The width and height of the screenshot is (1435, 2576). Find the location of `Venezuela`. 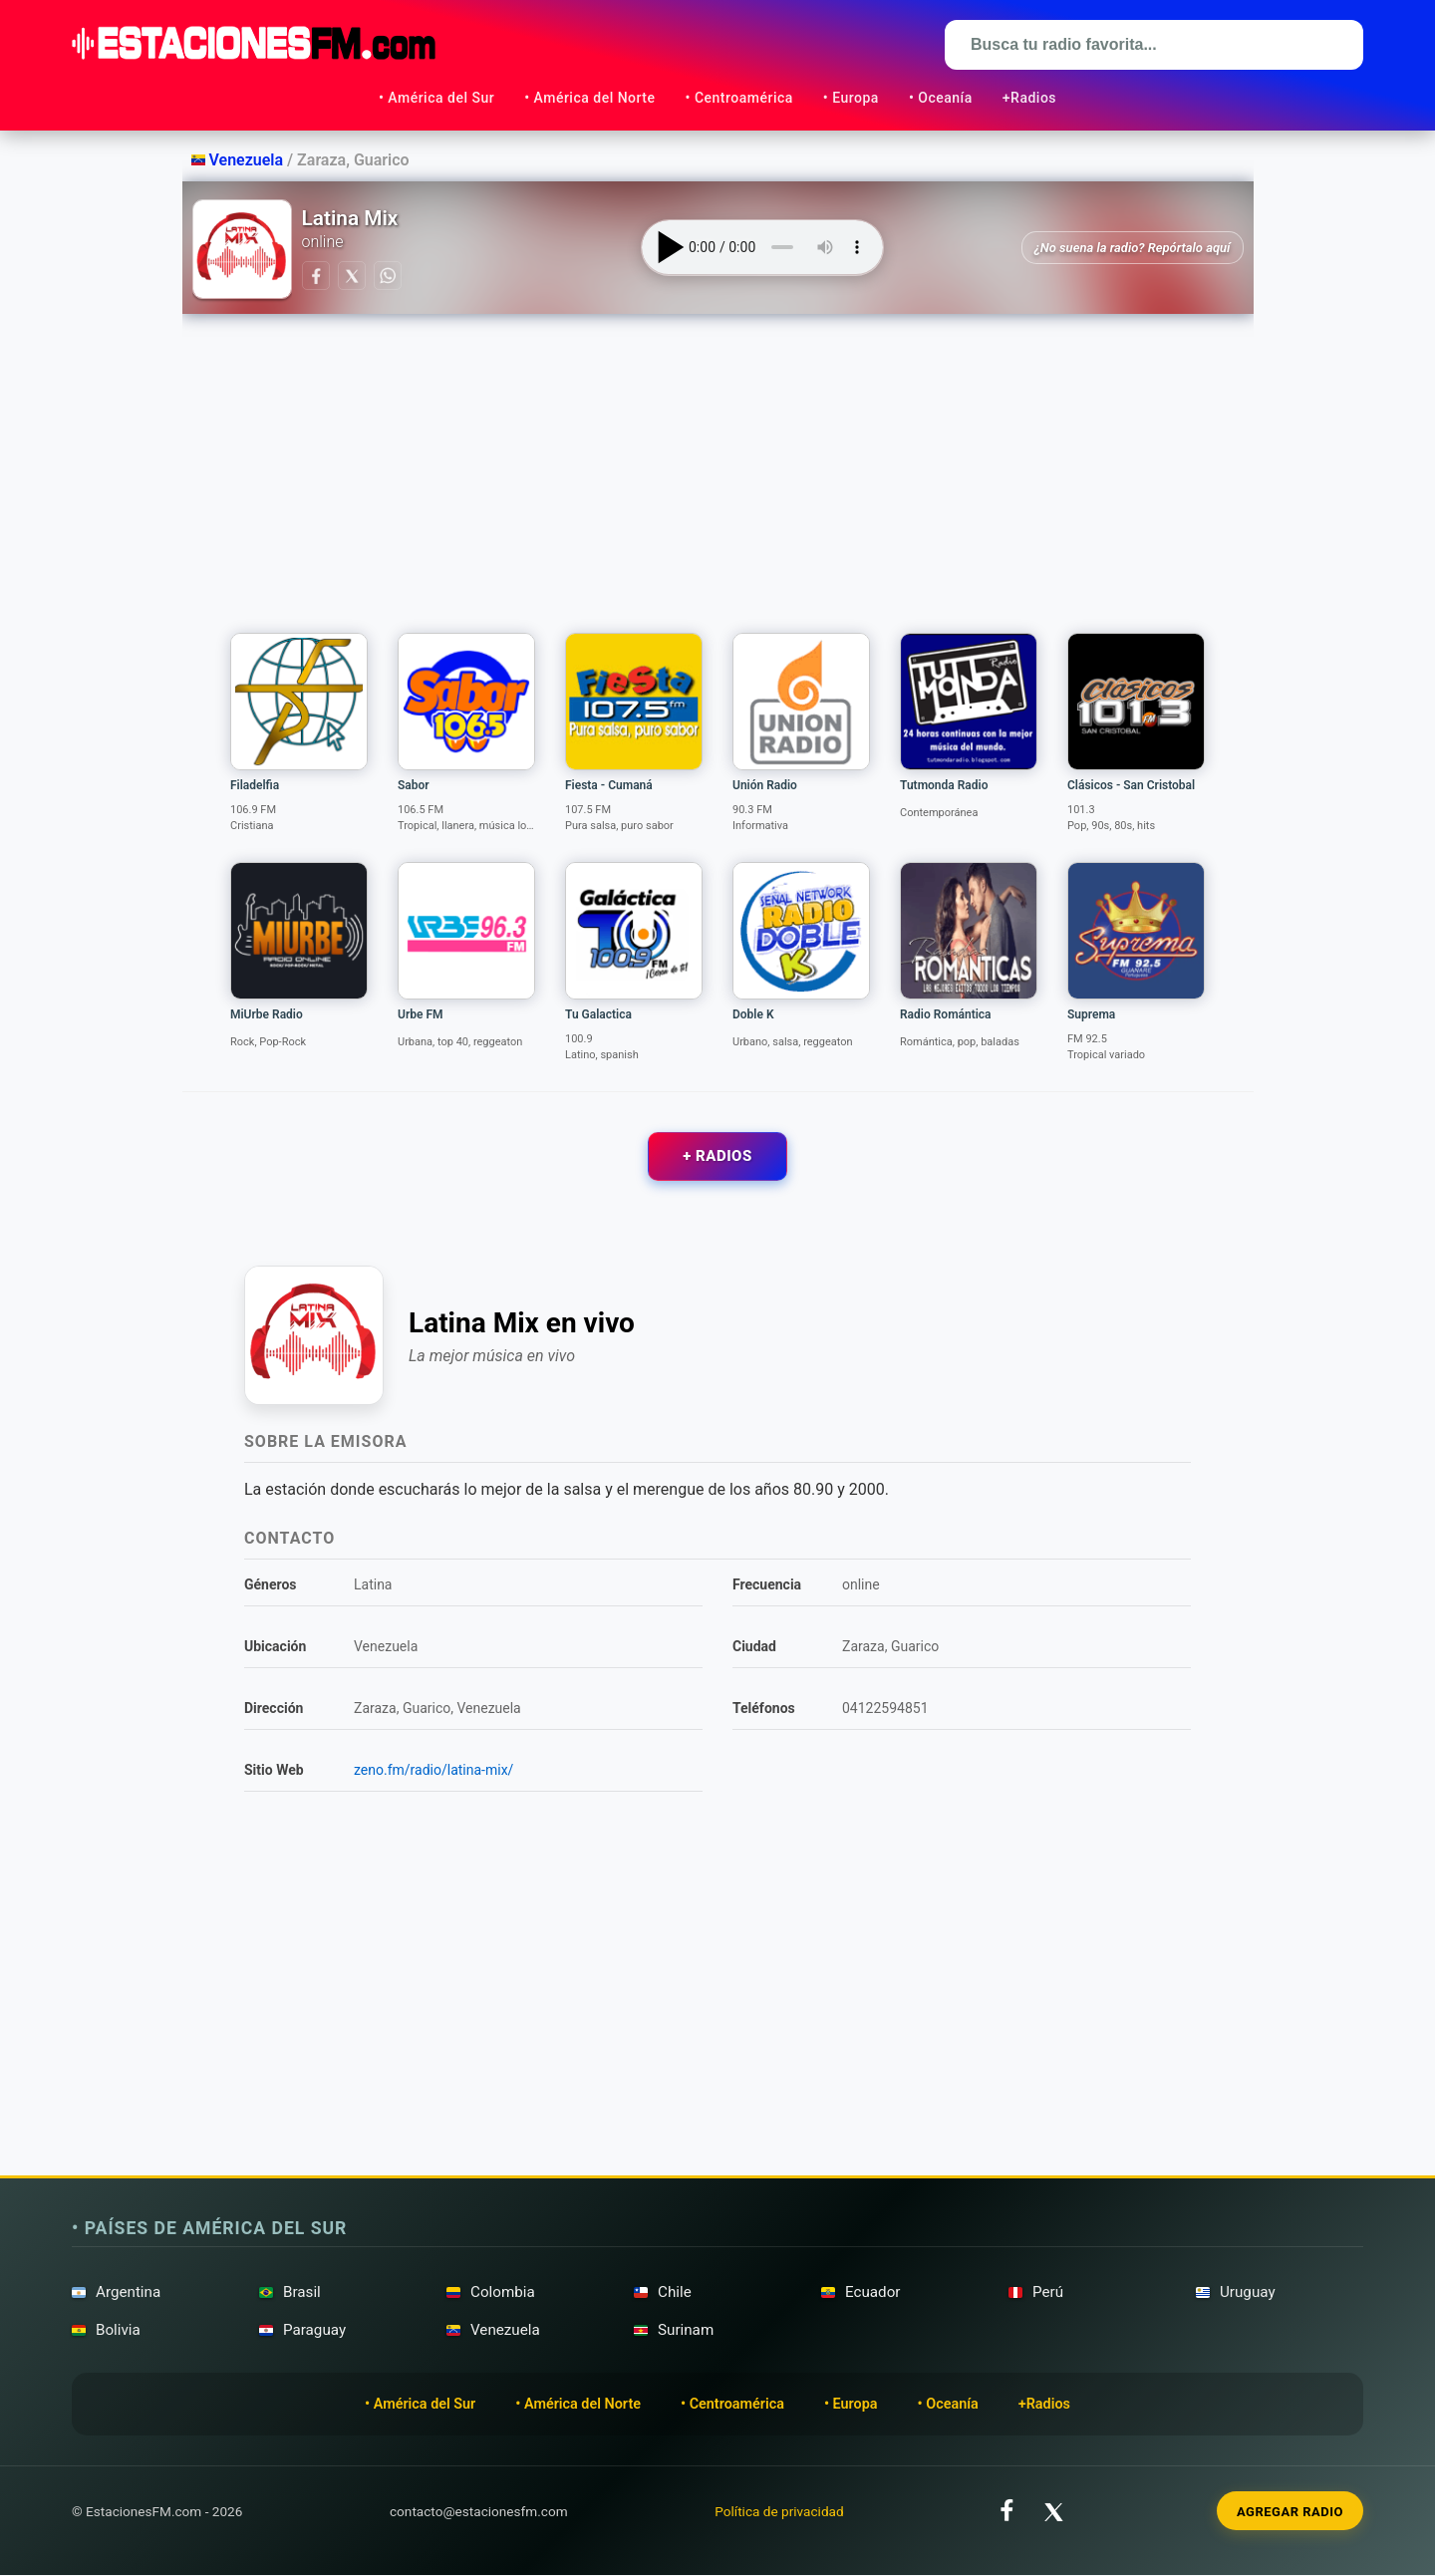

Venezuela is located at coordinates (239, 159).